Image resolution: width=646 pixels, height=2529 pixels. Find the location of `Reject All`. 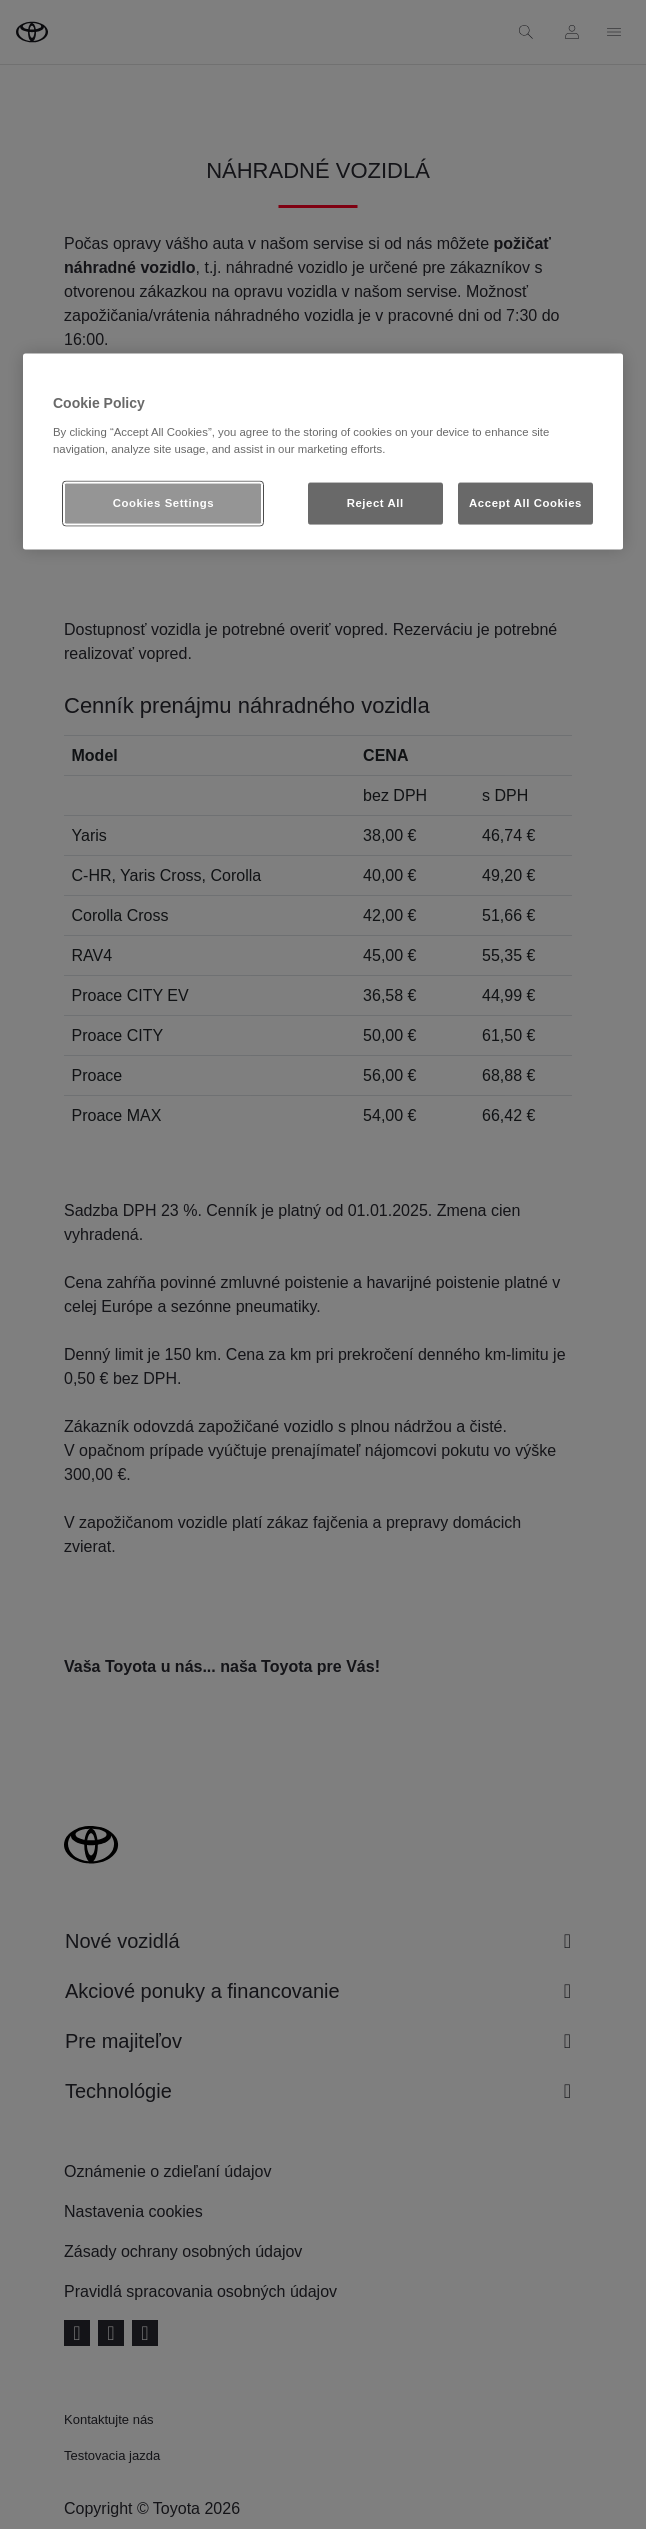

Reject All is located at coordinates (375, 503).